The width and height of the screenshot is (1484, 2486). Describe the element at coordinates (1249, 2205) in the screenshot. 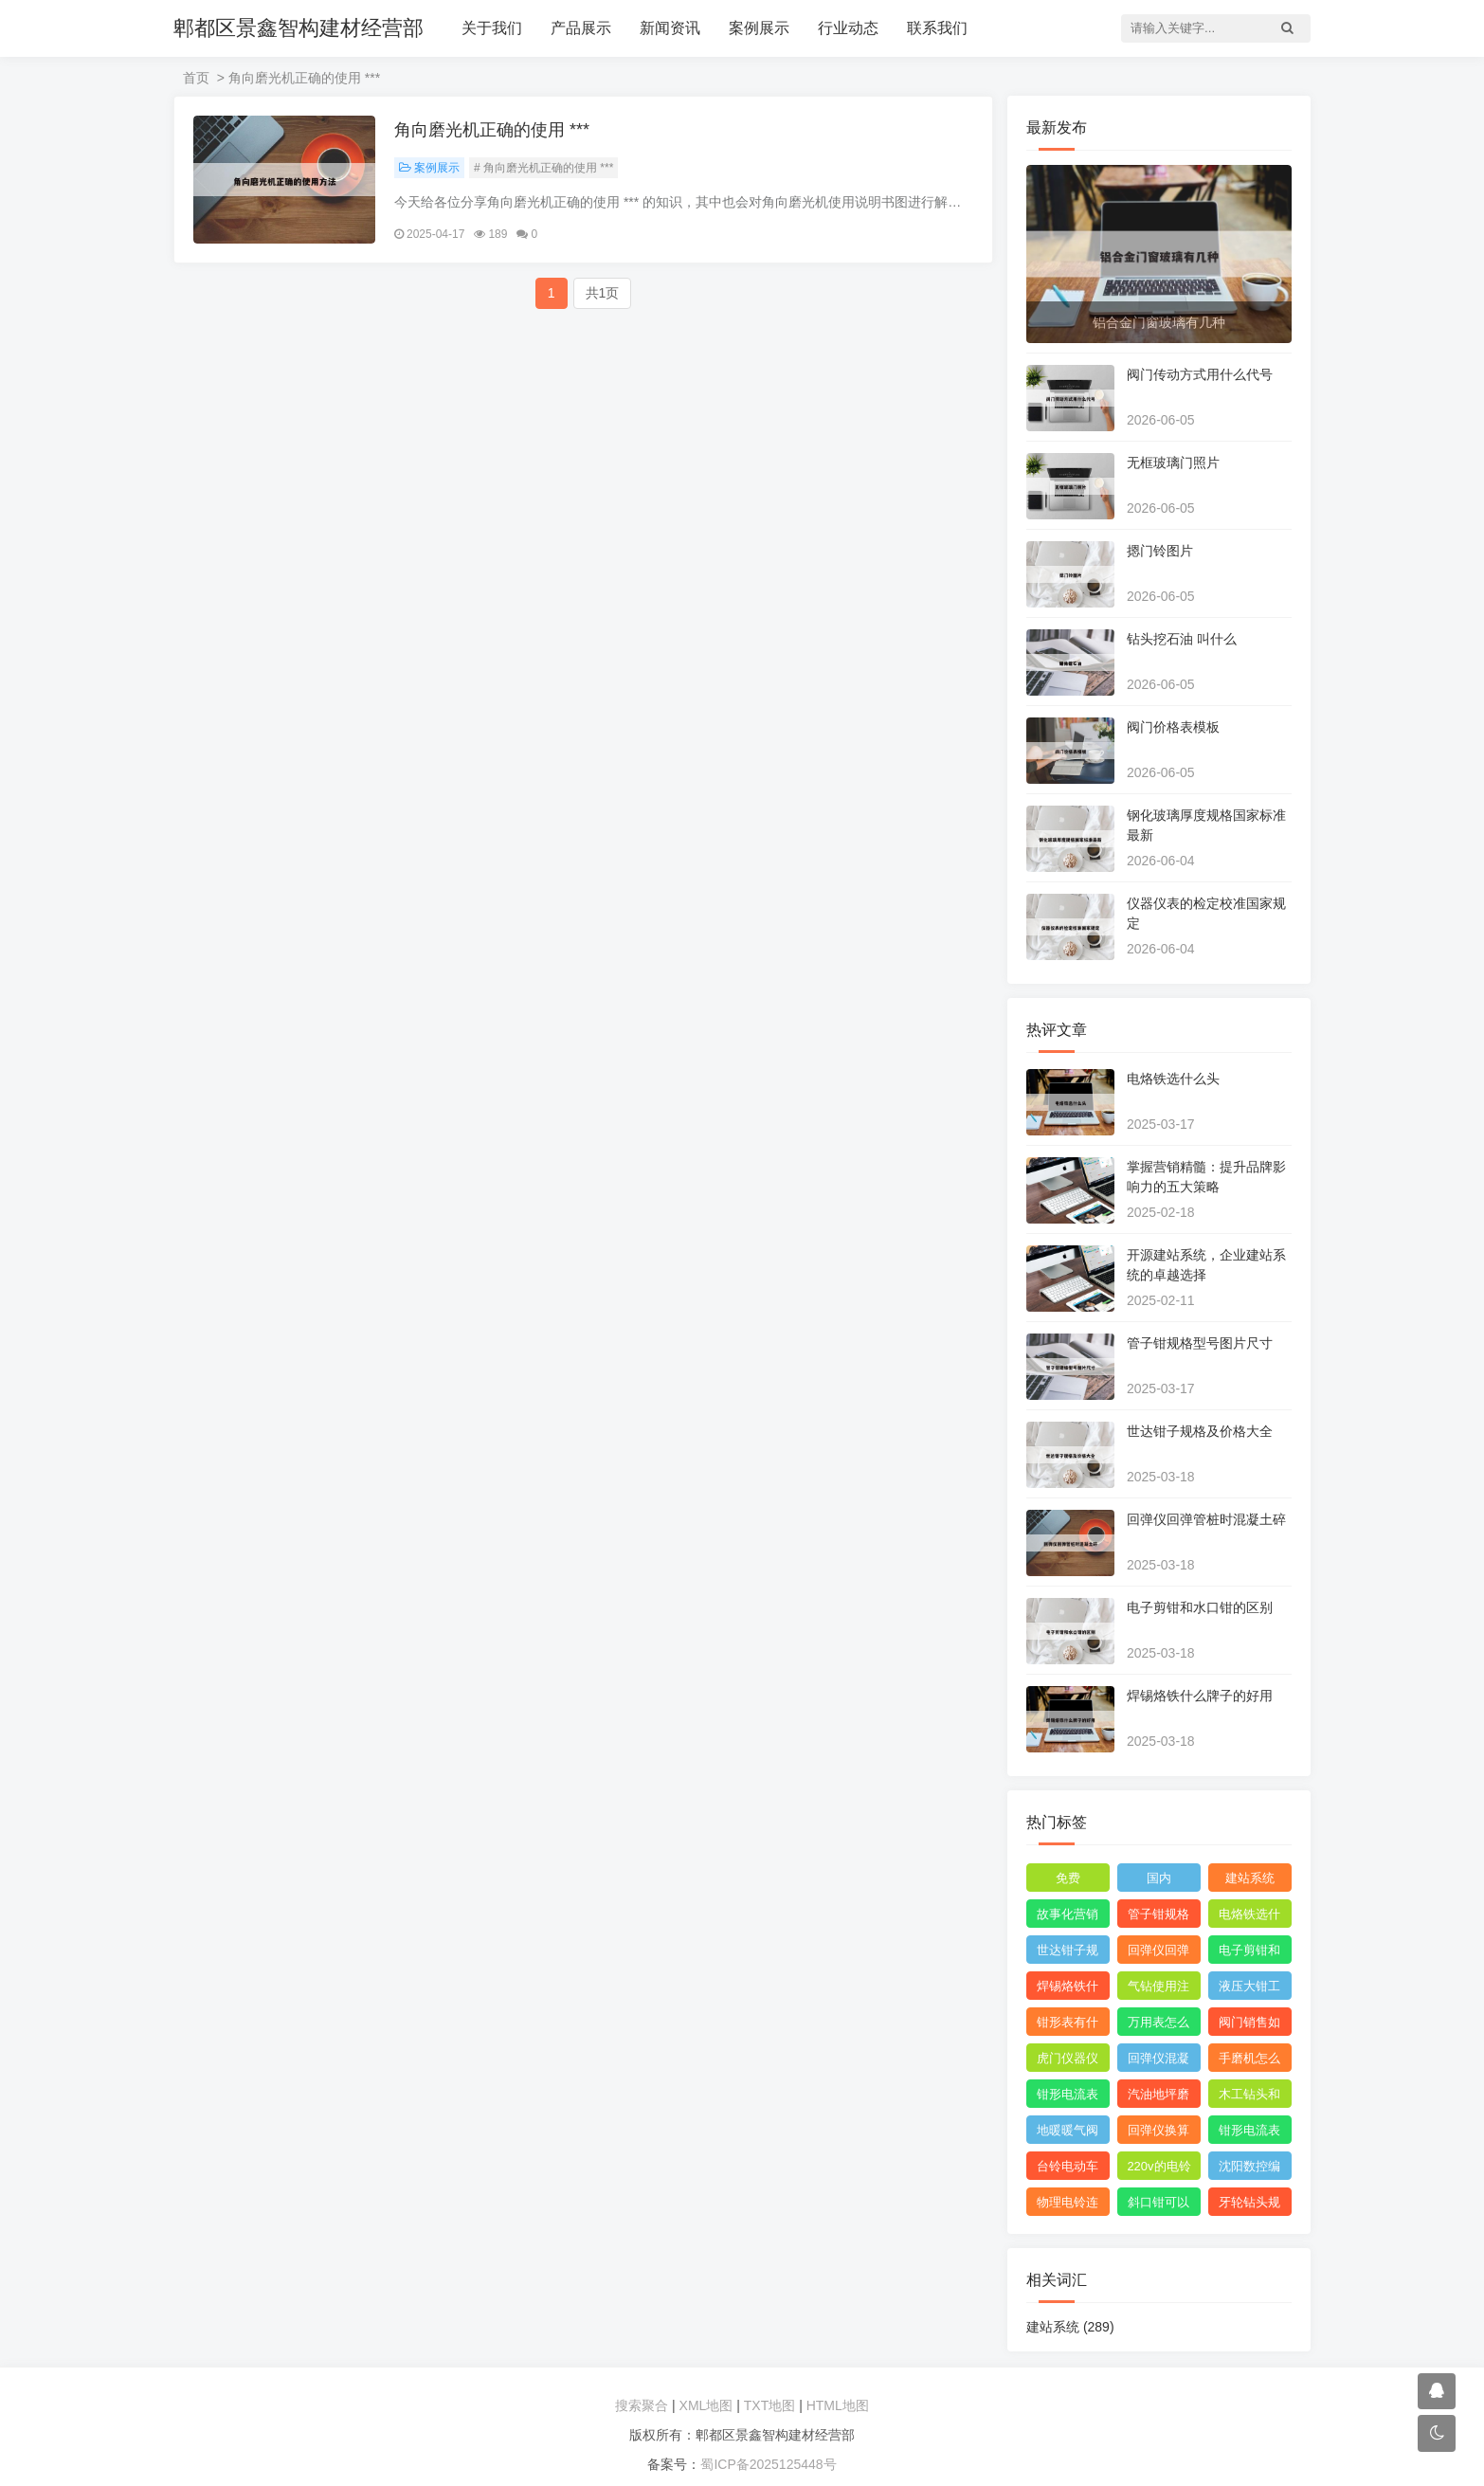

I see `牙轮钻头规格型号对照表` at that location.